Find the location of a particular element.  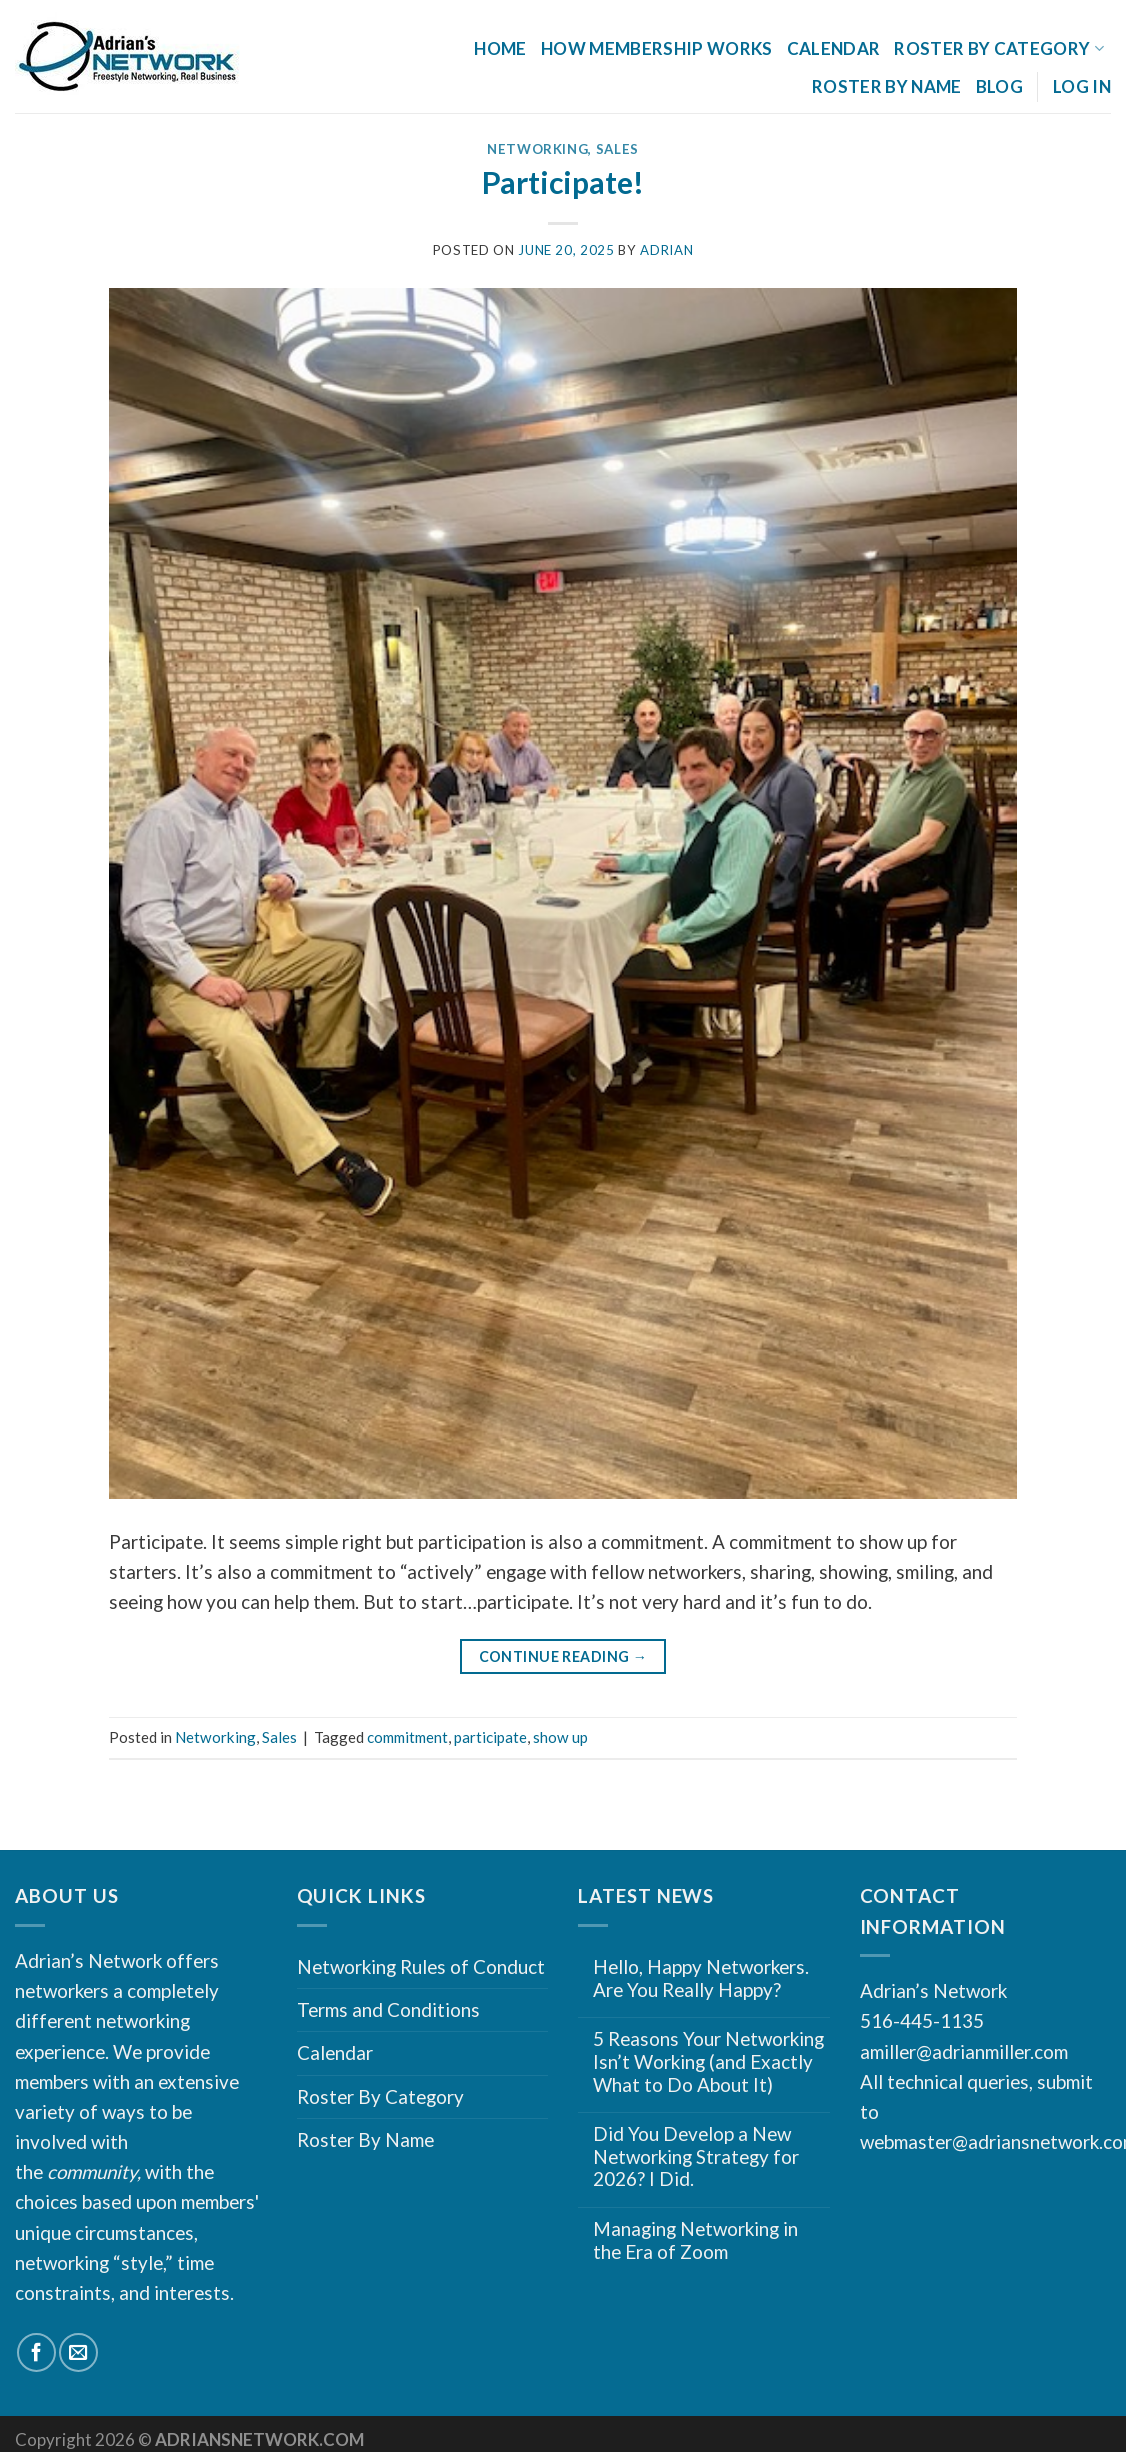

Terms and Conditions is located at coordinates (388, 2009).